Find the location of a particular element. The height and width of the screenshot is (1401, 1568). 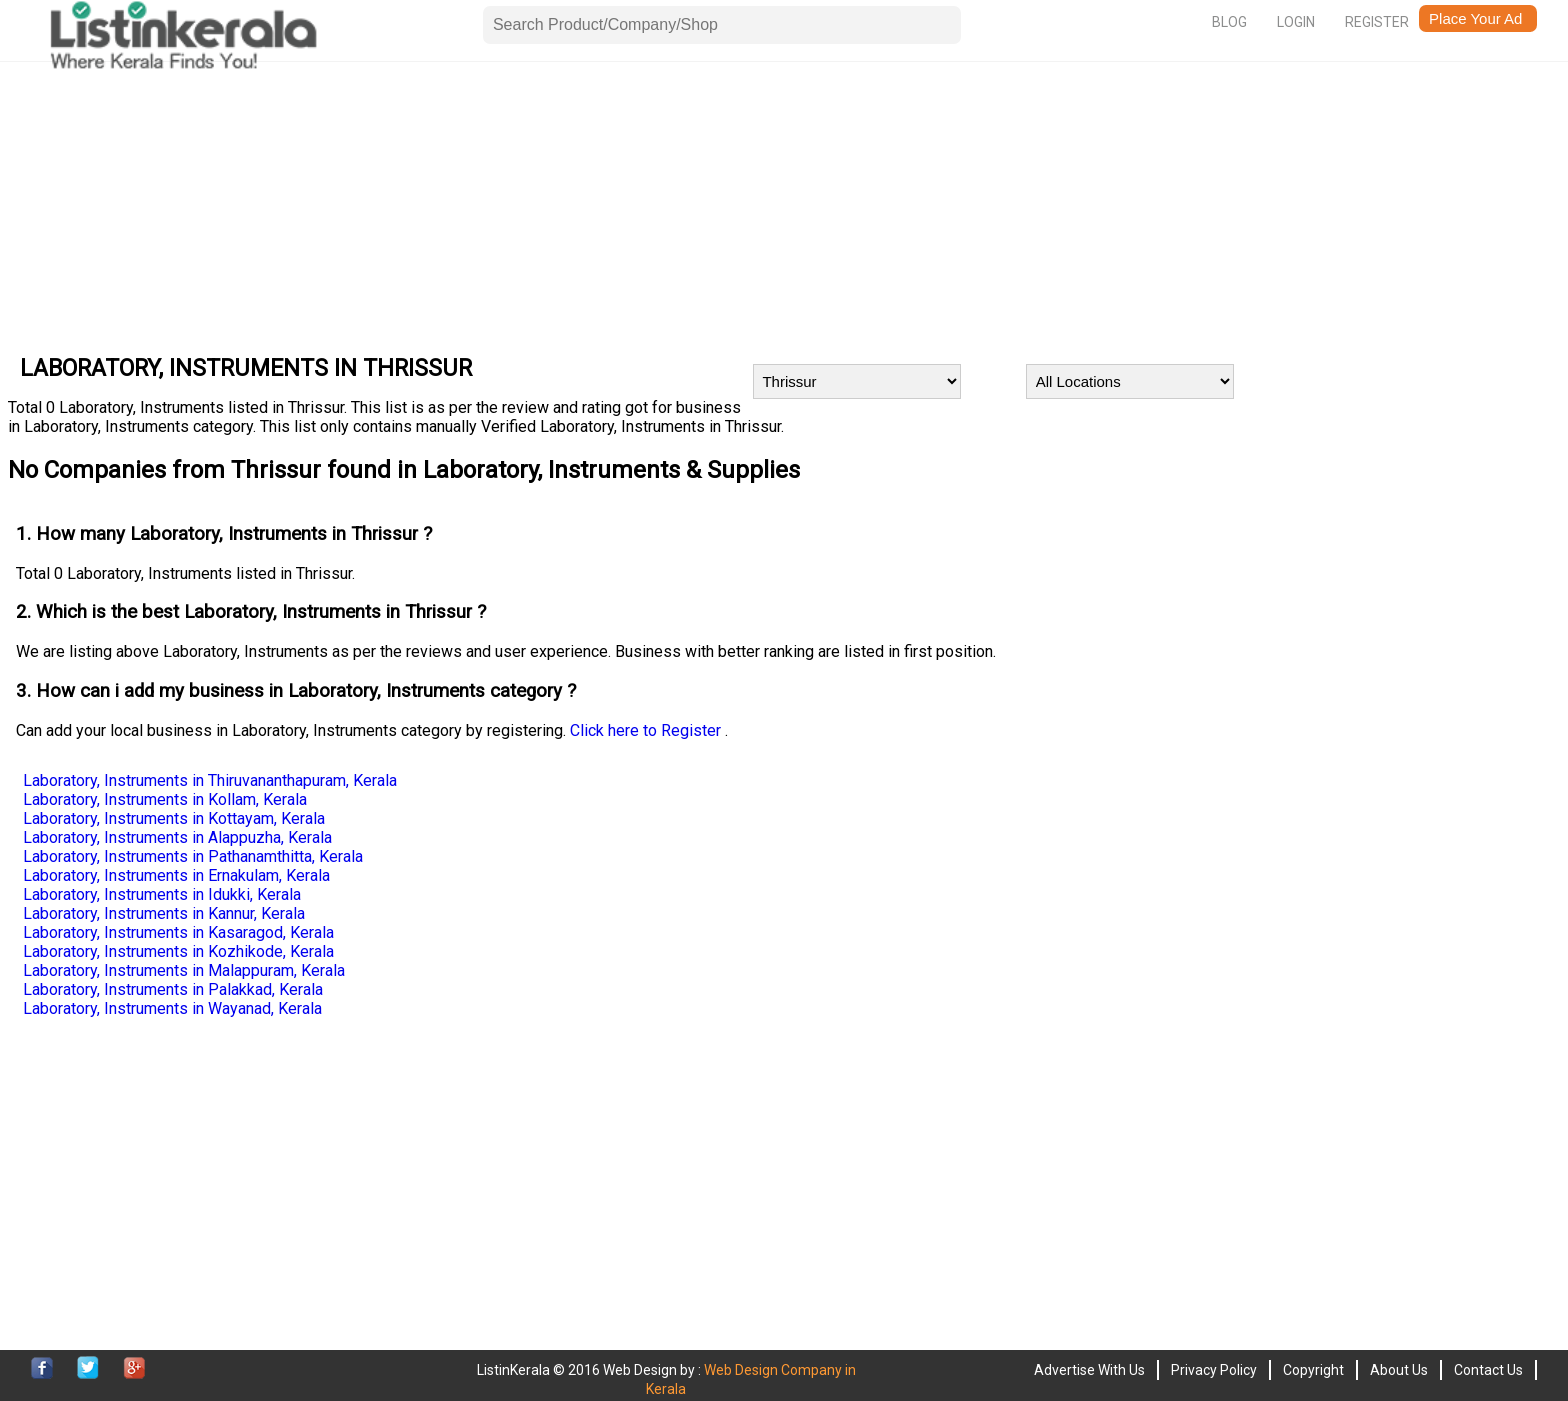

Laboratory, Instruments in Ernakulam, Kerala is located at coordinates (176, 875).